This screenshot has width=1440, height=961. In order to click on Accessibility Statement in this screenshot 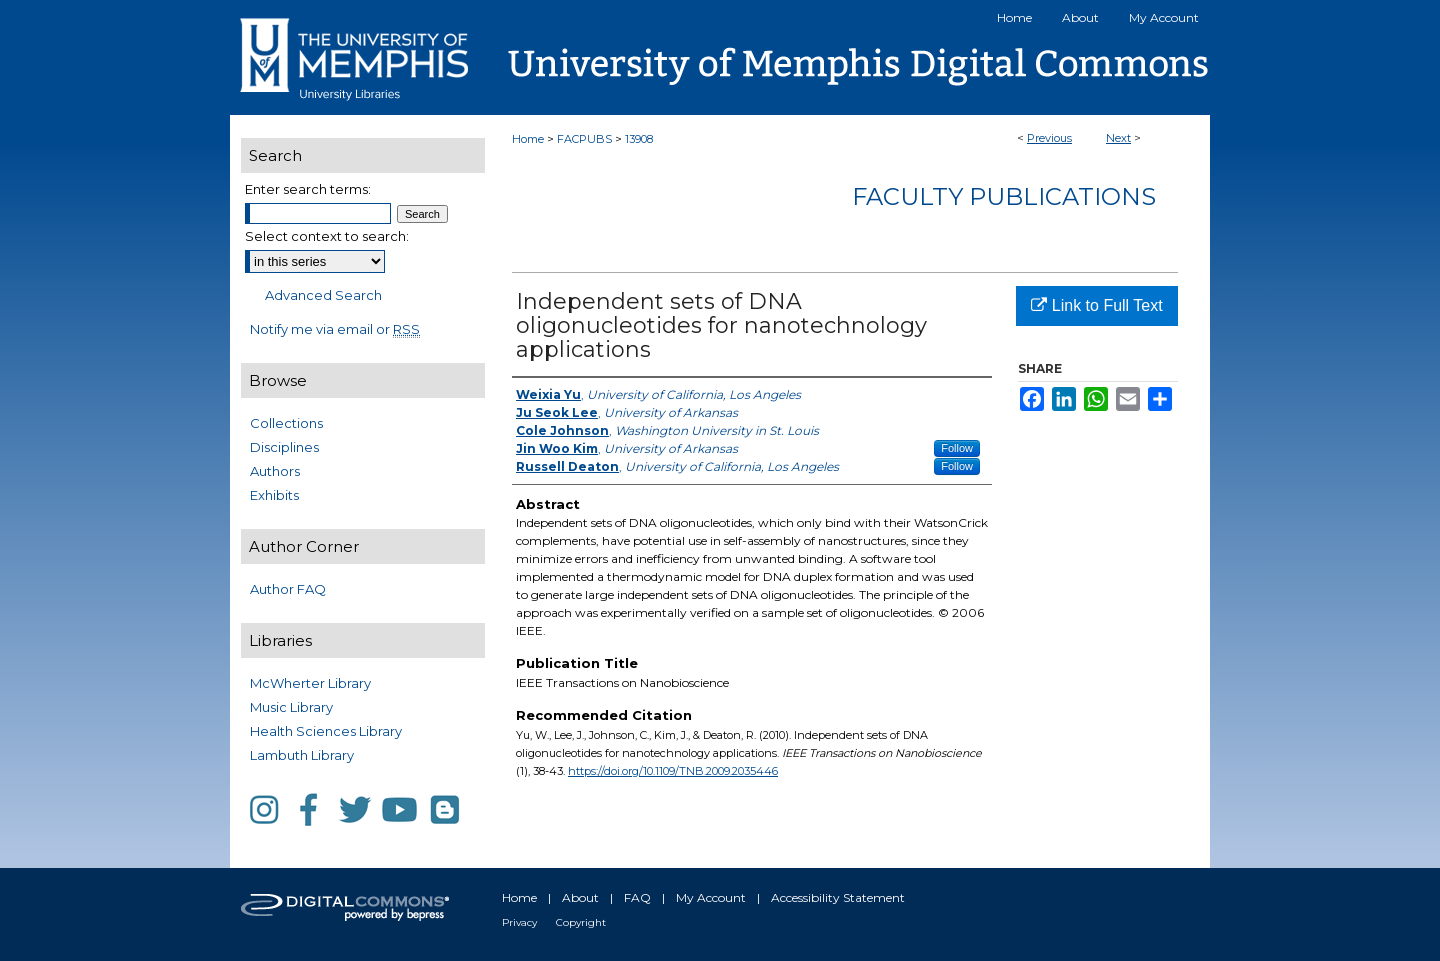, I will do `click(838, 897)`.